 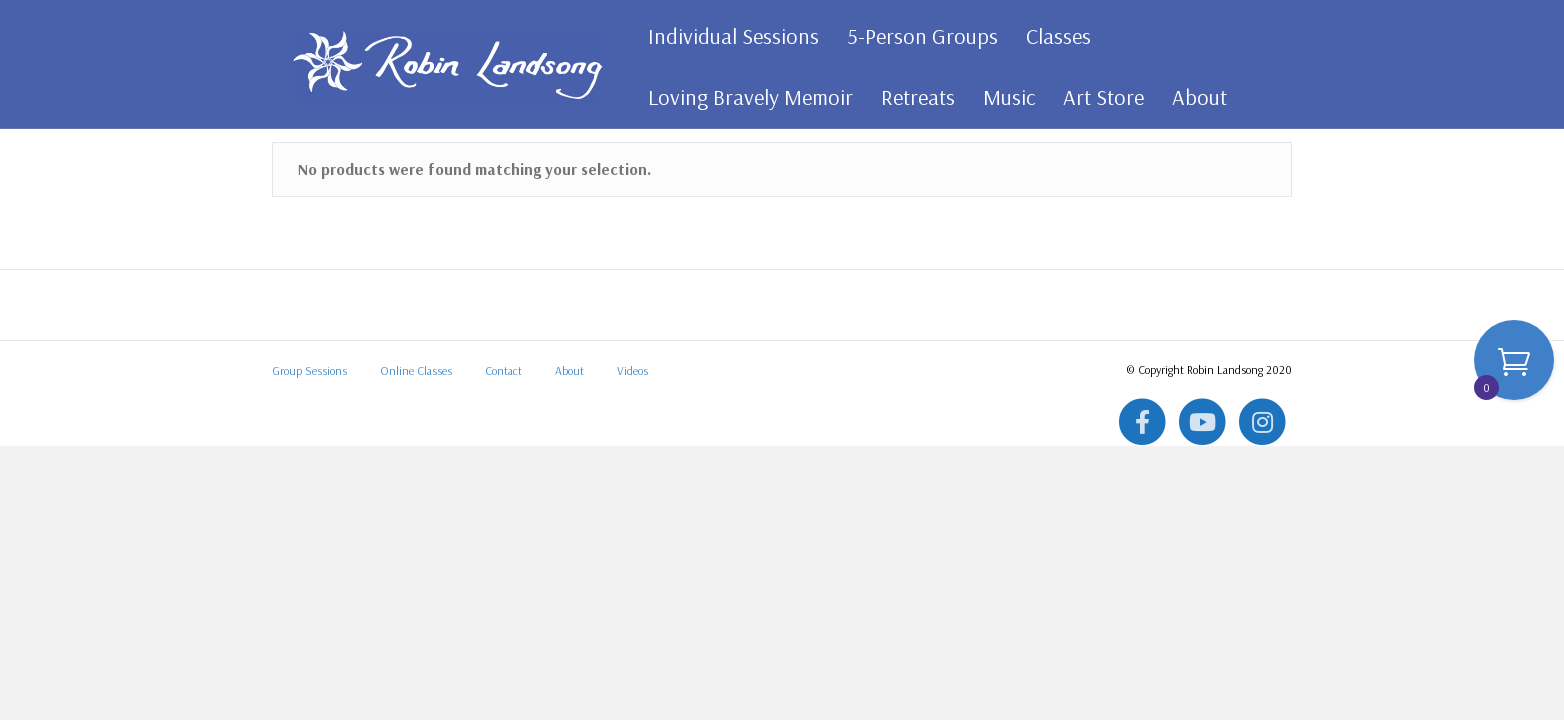 I want to click on Music, so click(x=1002, y=97).